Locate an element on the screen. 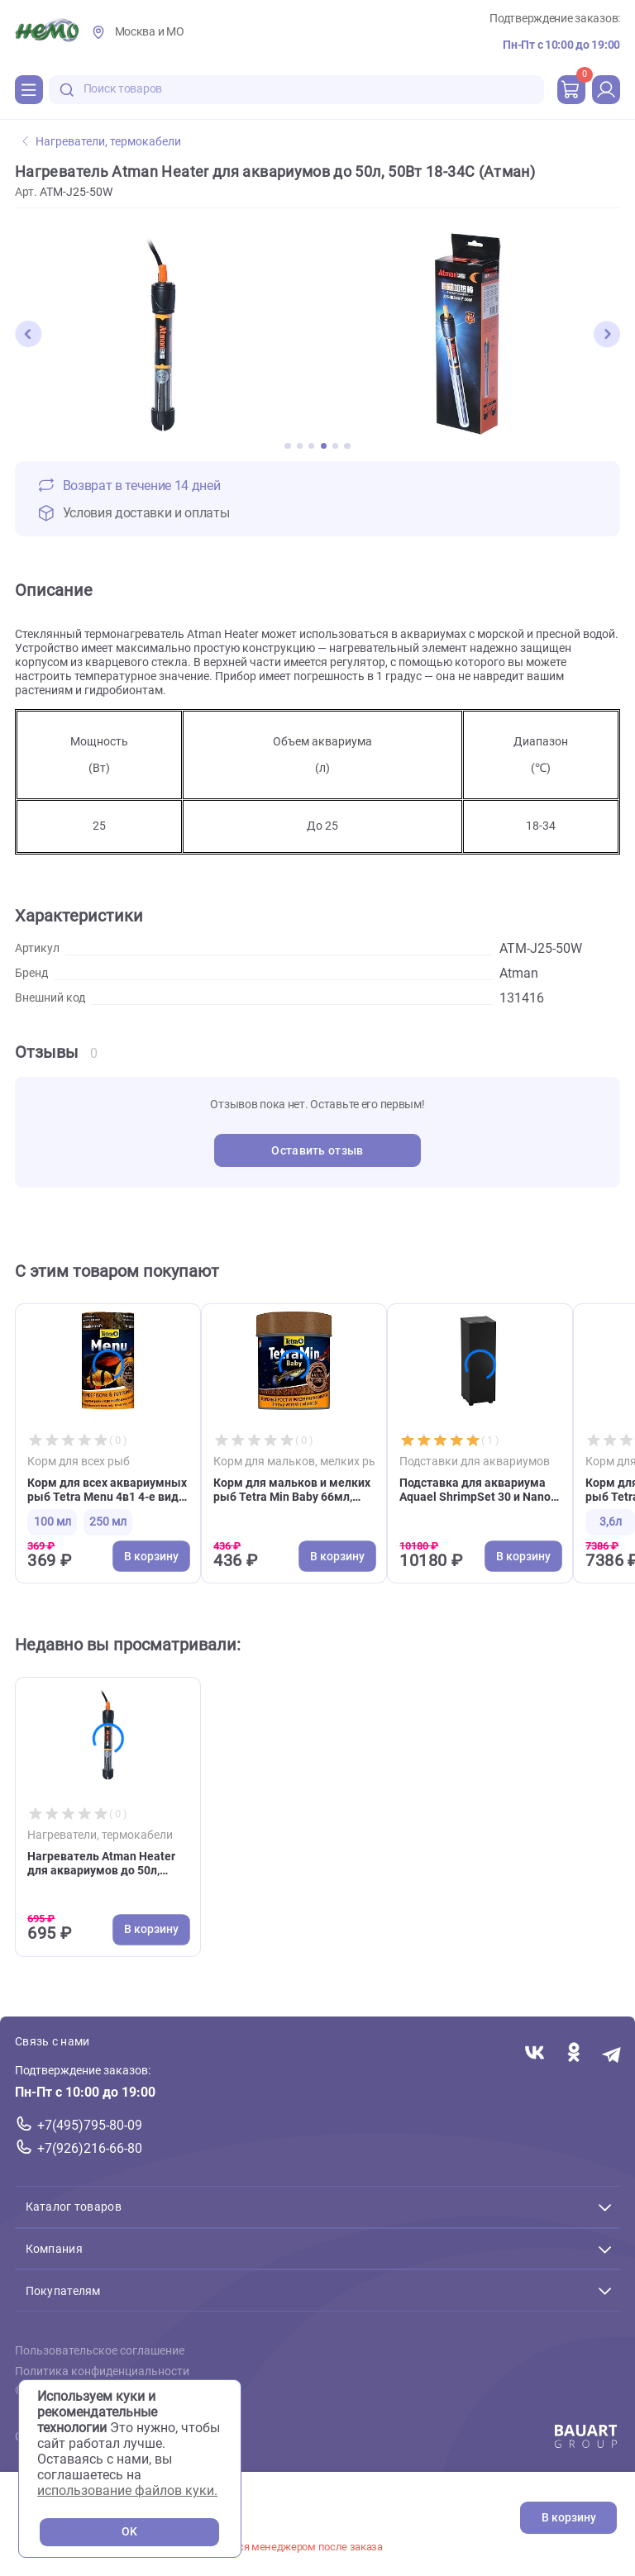 This screenshot has width=635, height=2576. Москва и МО is located at coordinates (149, 32).